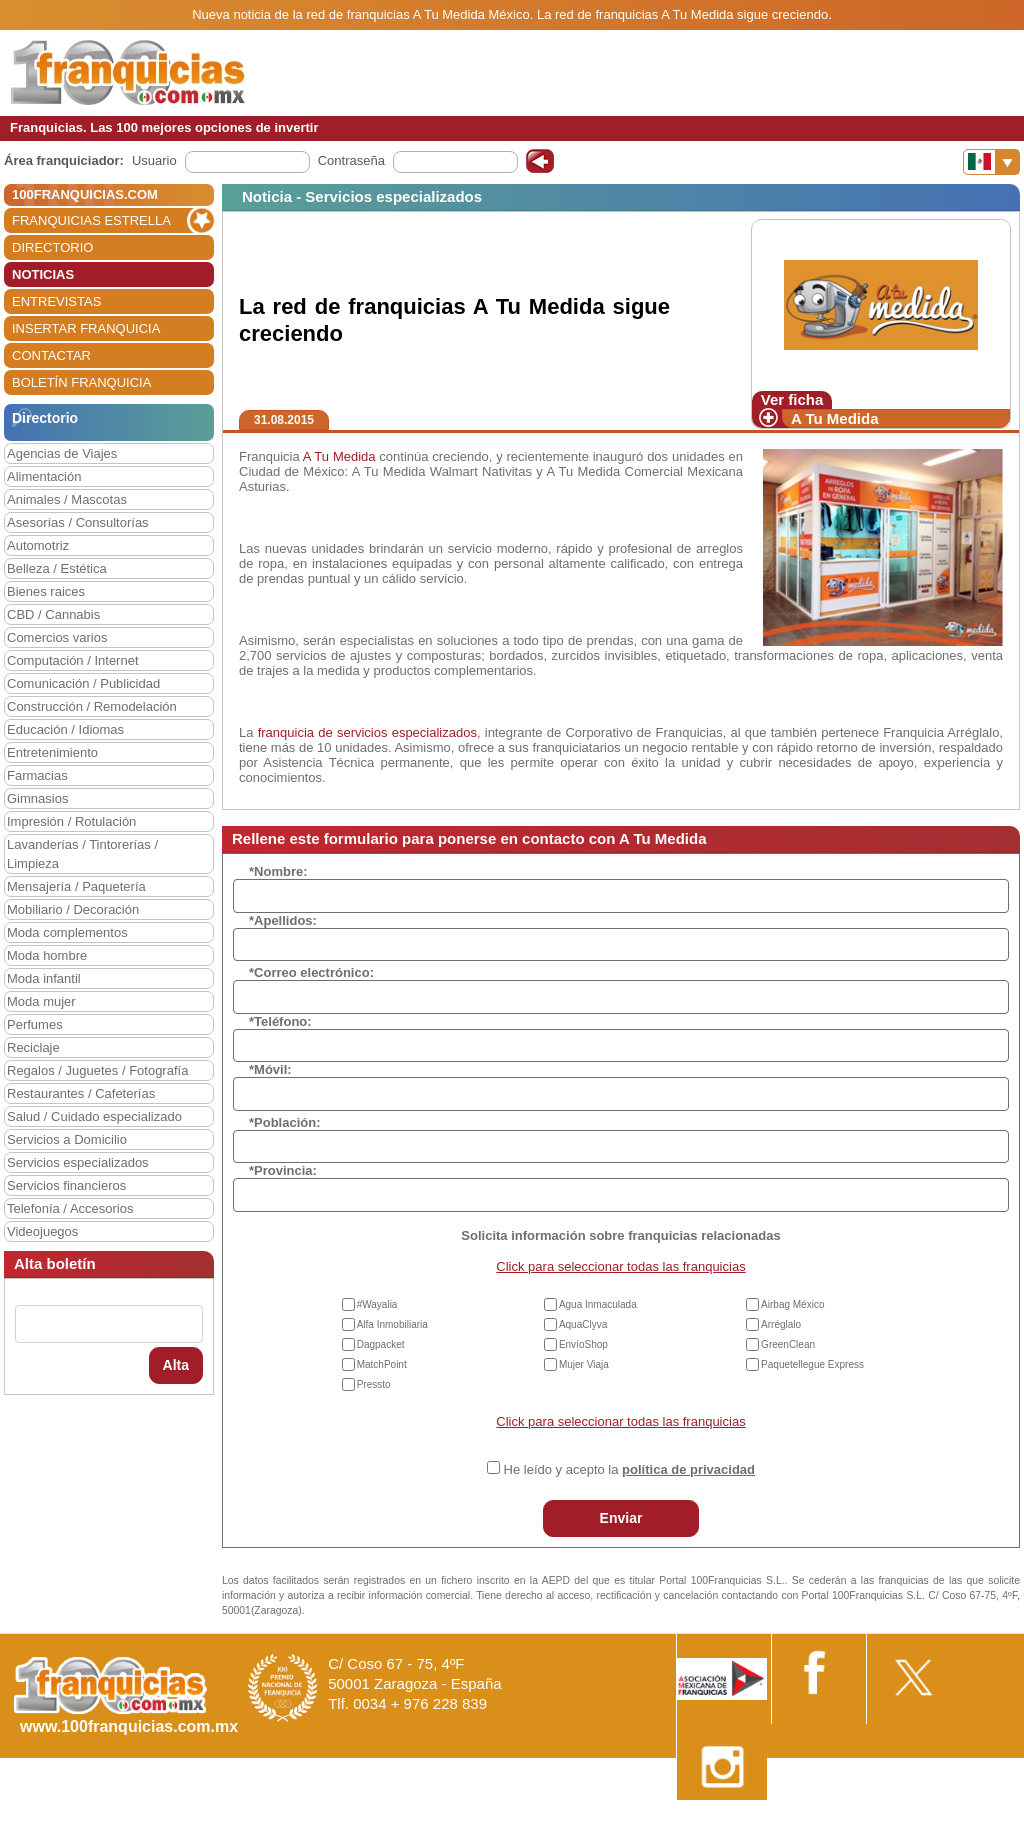 This screenshot has height=1829, width=1024. What do you see at coordinates (57, 637) in the screenshot?
I see `Comercios varios` at bounding box center [57, 637].